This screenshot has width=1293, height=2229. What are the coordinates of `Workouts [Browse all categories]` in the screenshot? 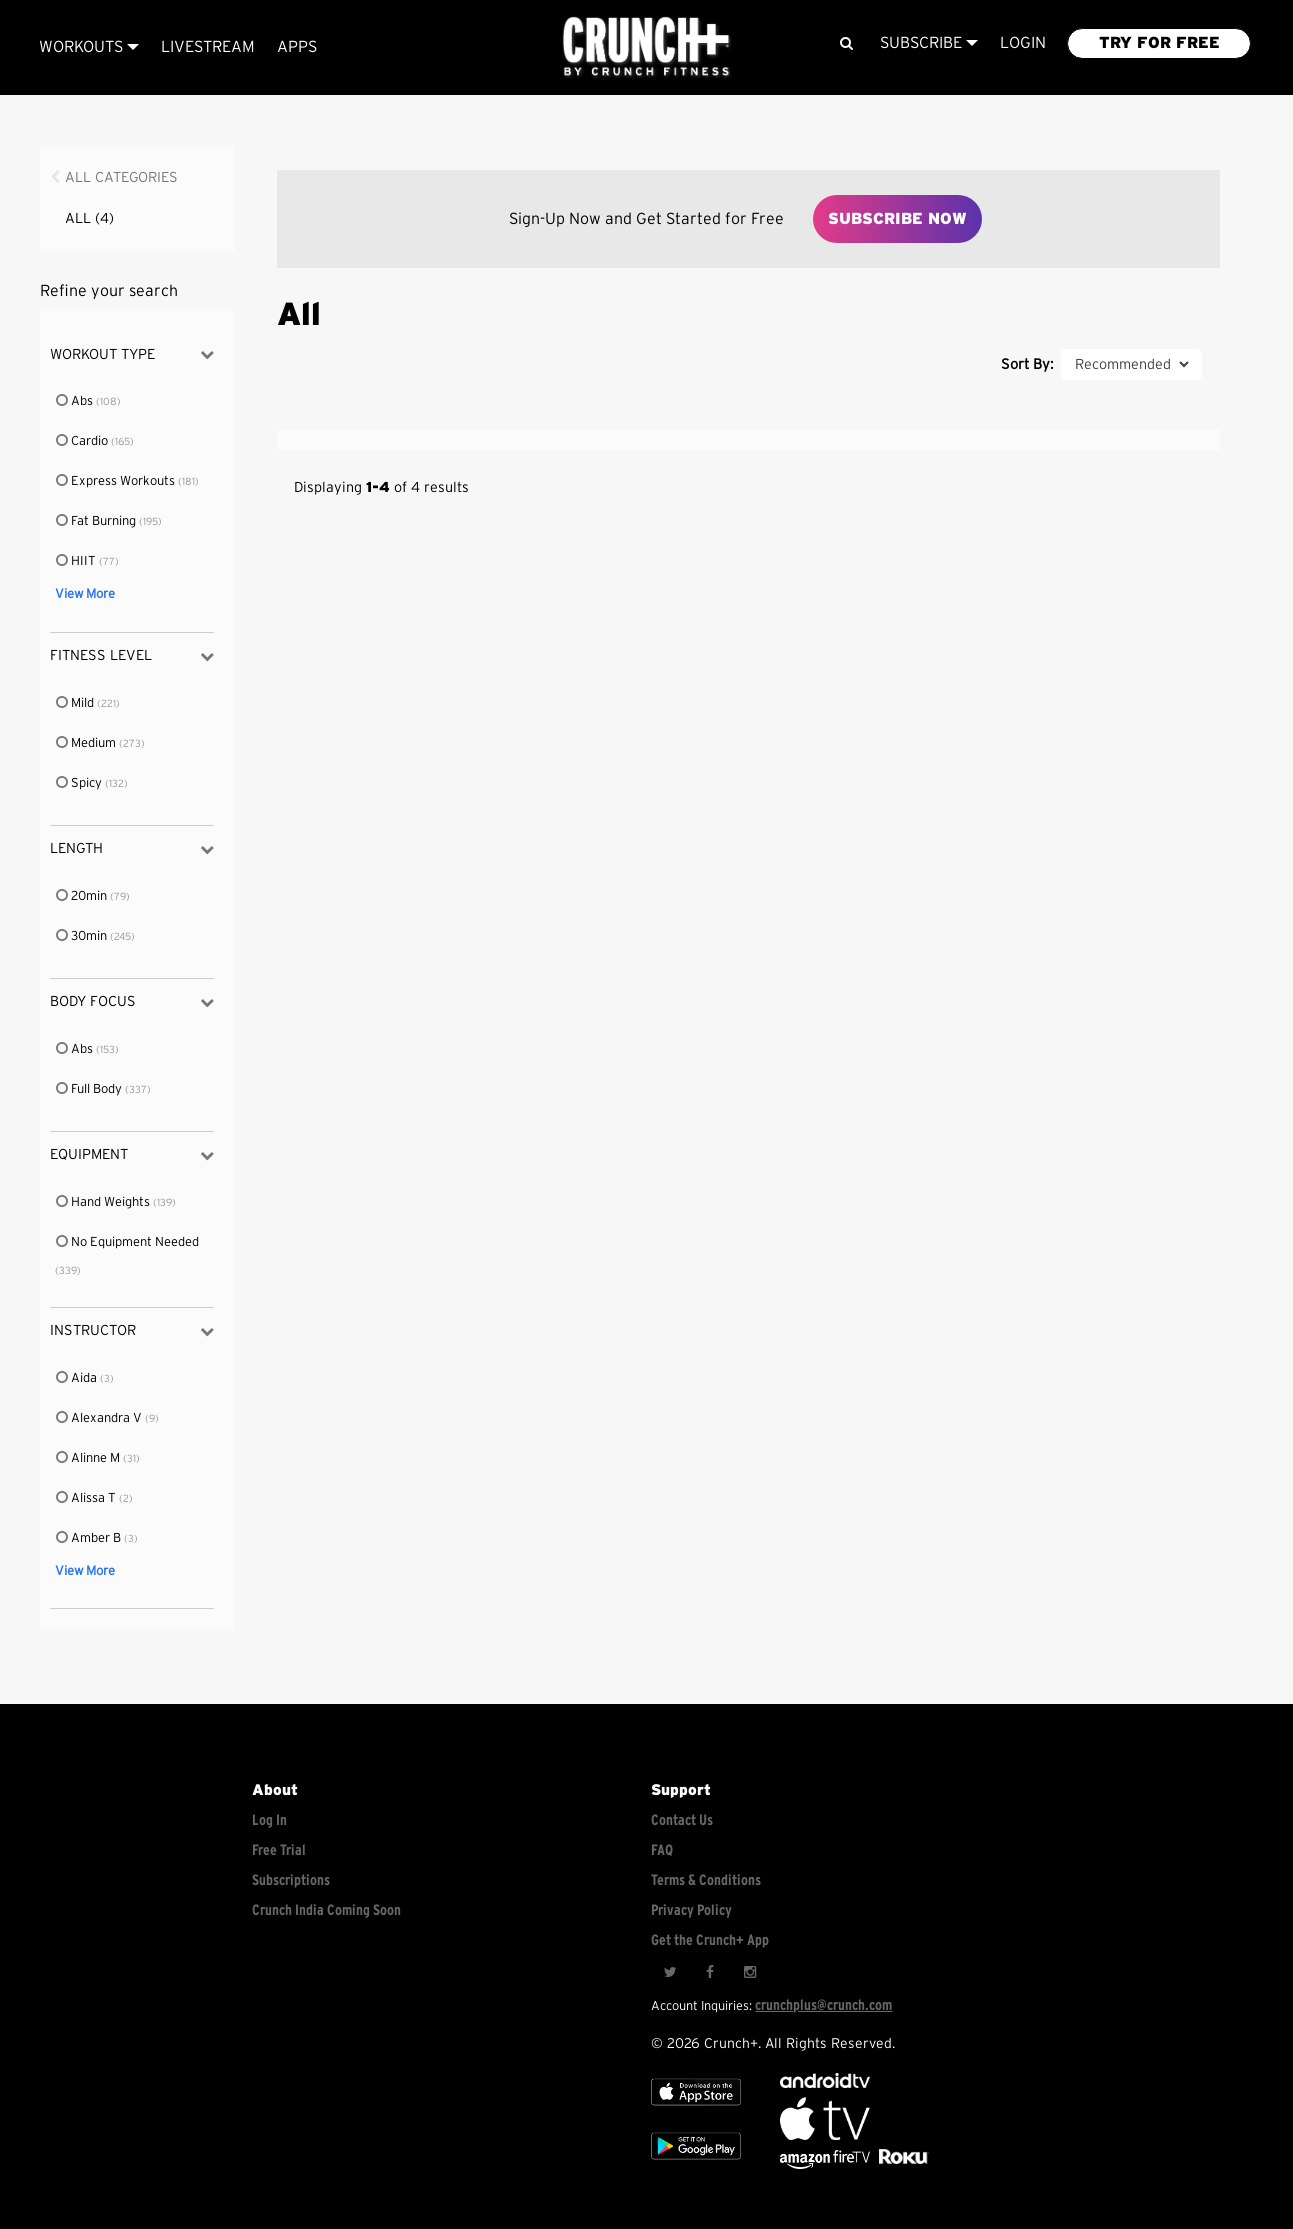 It's located at (89, 47).